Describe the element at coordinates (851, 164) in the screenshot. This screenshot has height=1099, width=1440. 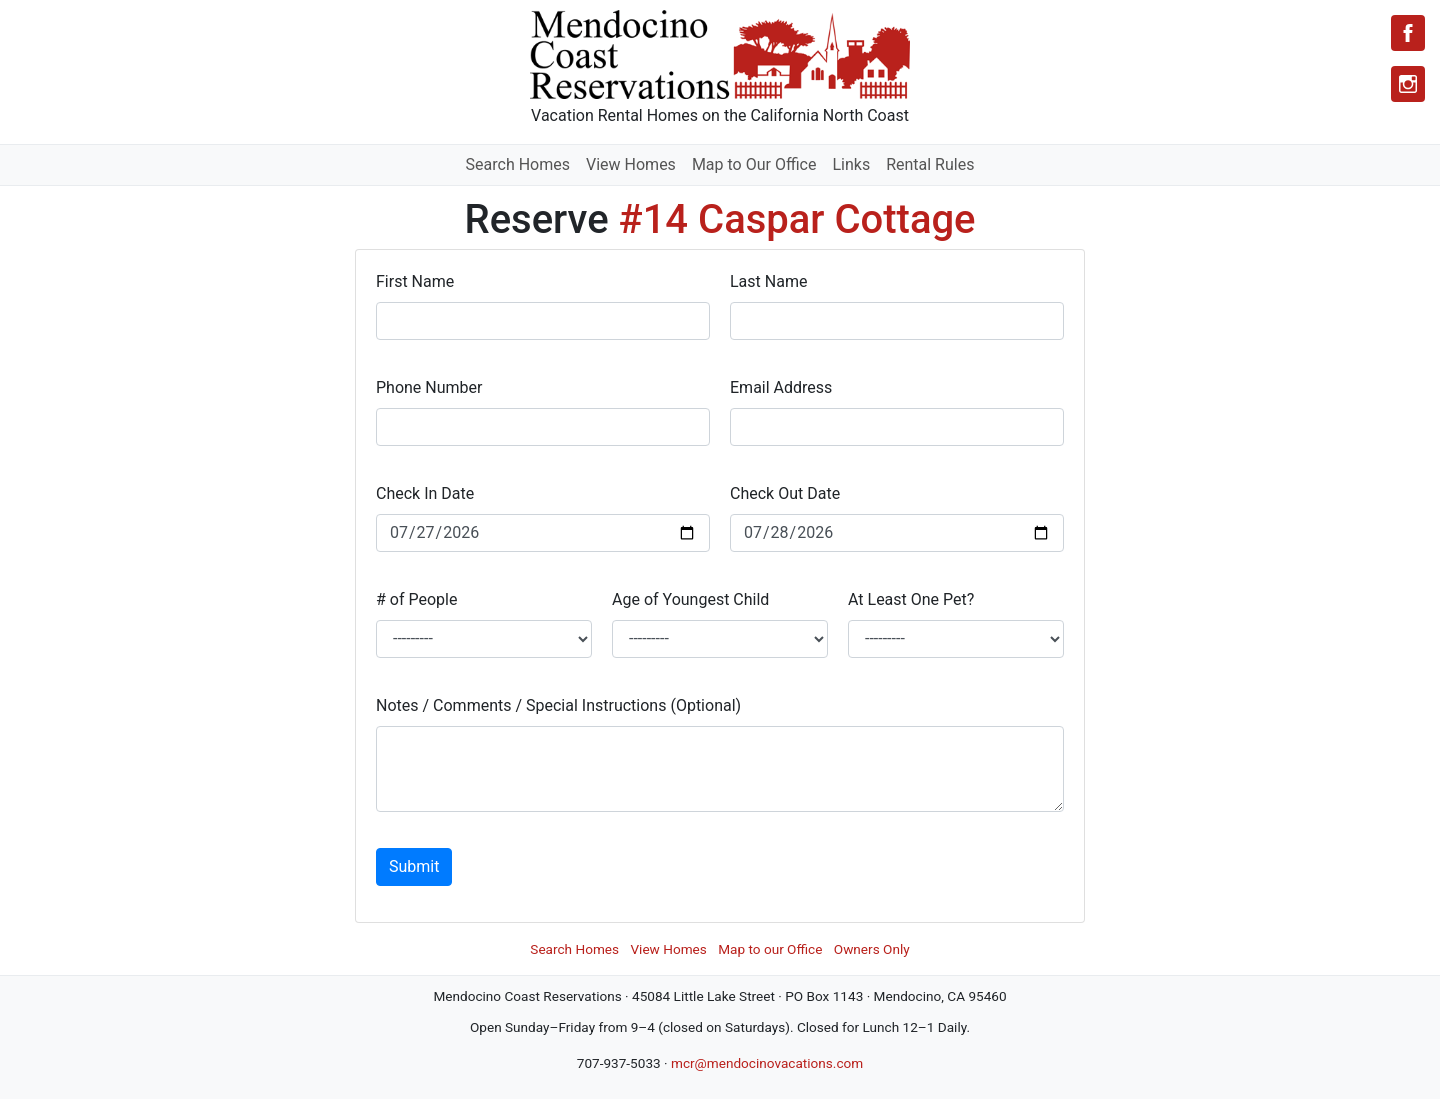
I see `Links` at that location.